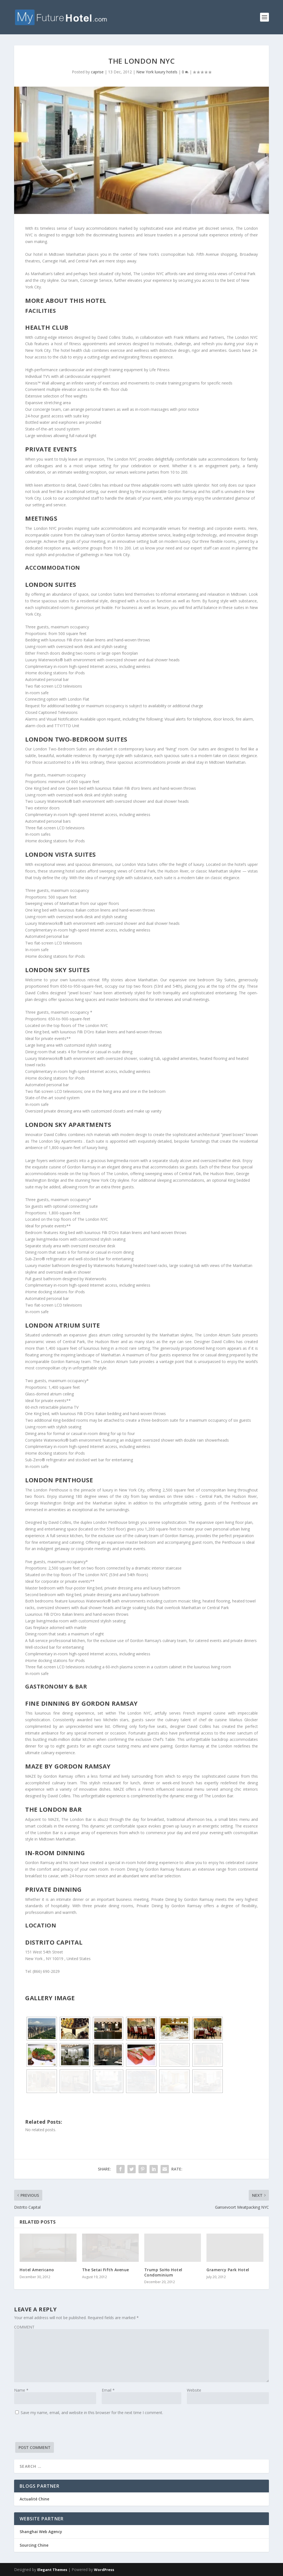 The height and width of the screenshot is (2576, 283). Describe the element at coordinates (156, 71) in the screenshot. I see `New York luxury hotels` at that location.